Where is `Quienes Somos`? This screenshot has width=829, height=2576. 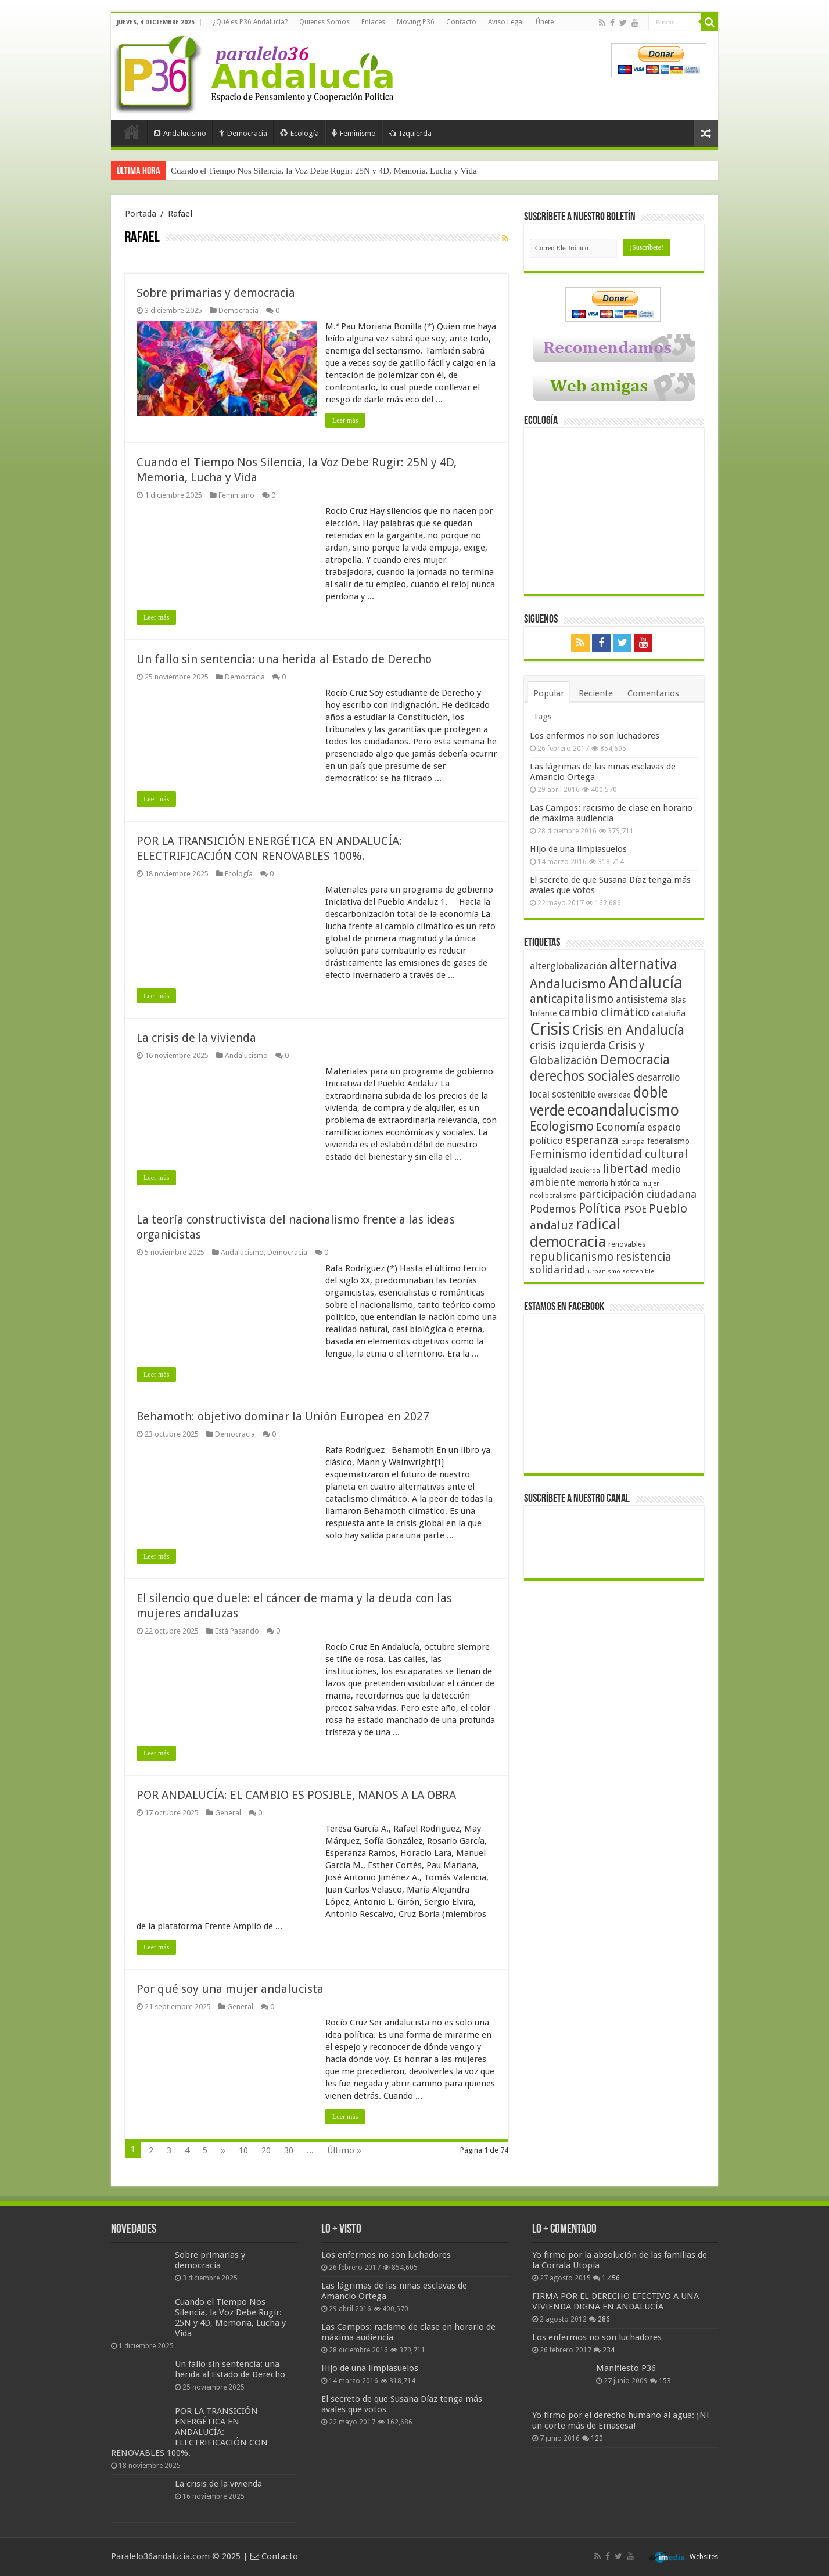 Quienes Somos is located at coordinates (324, 22).